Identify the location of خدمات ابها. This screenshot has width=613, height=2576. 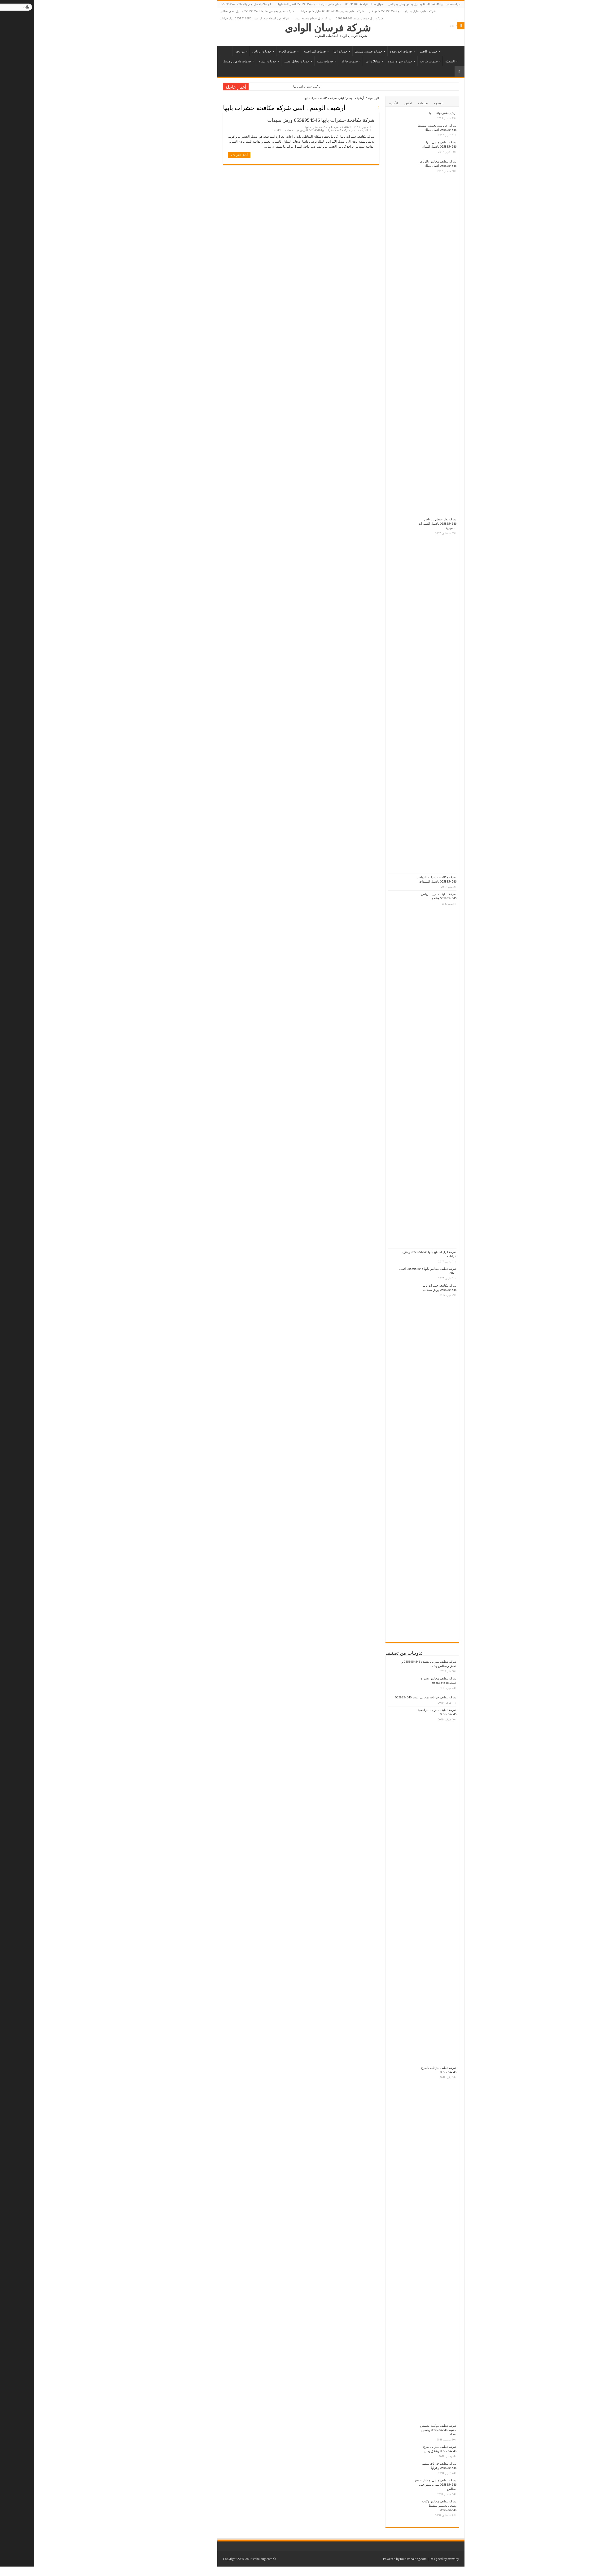
(306, 51).